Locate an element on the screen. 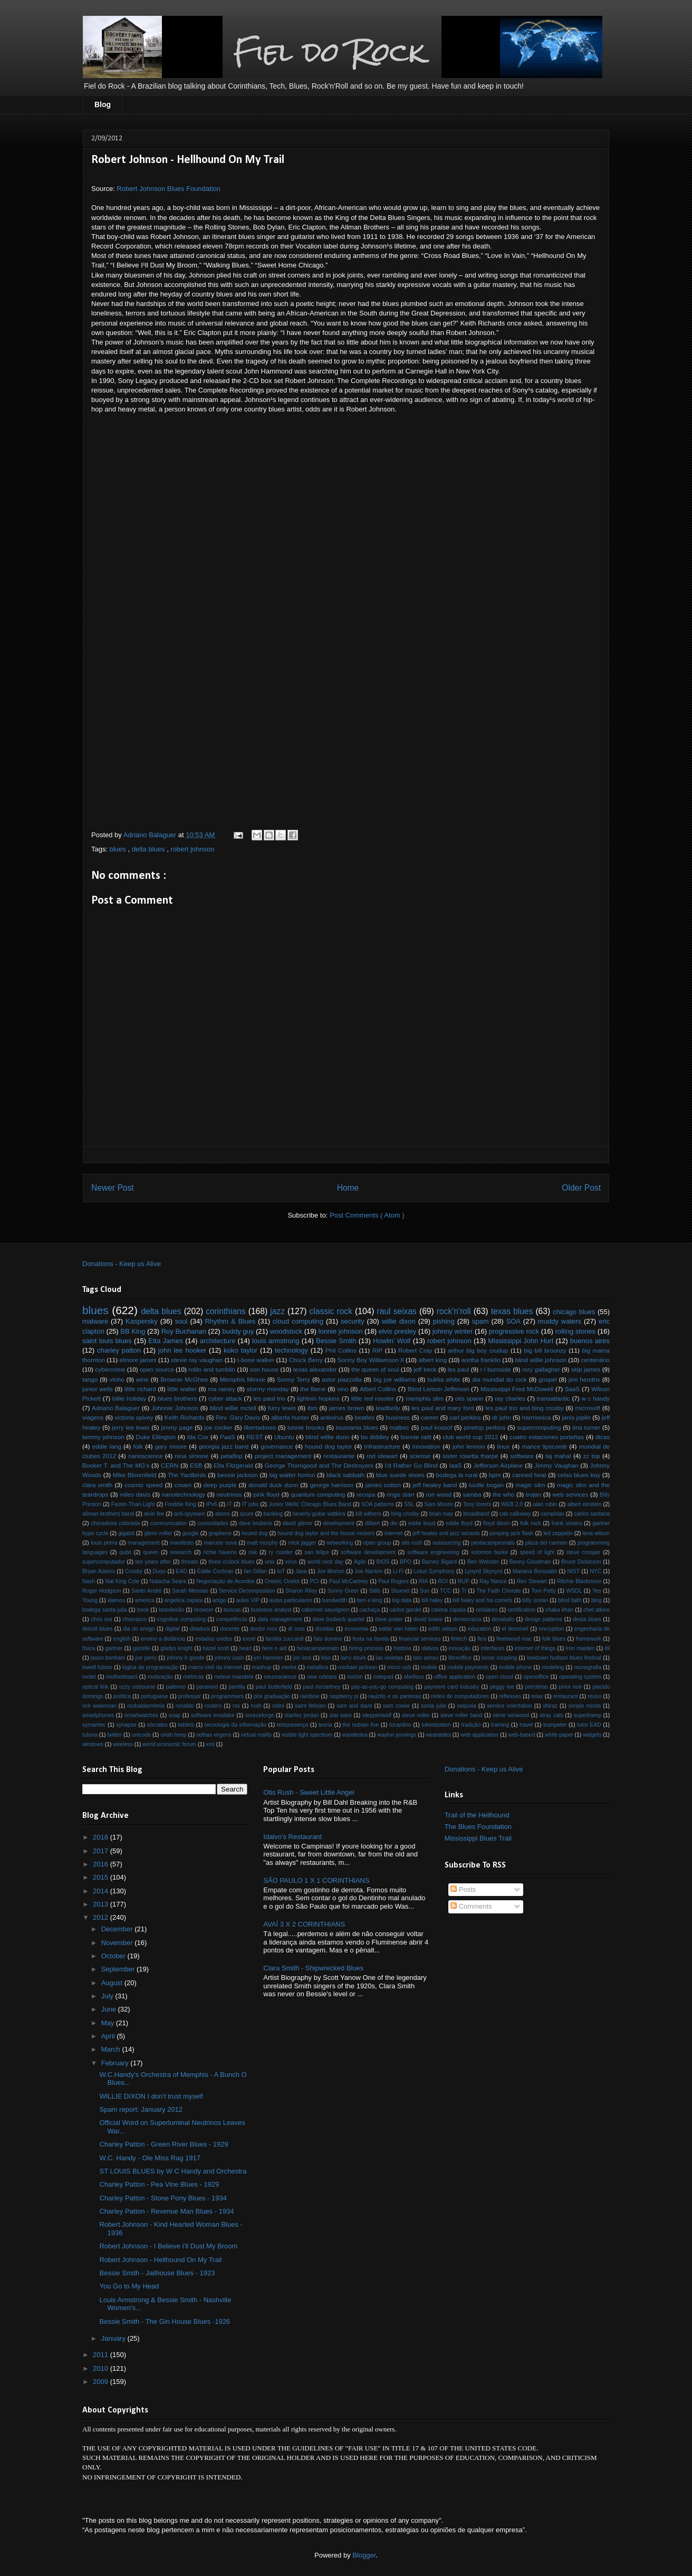 The width and height of the screenshot is (692, 2576). james cotton is located at coordinates (383, 1484).